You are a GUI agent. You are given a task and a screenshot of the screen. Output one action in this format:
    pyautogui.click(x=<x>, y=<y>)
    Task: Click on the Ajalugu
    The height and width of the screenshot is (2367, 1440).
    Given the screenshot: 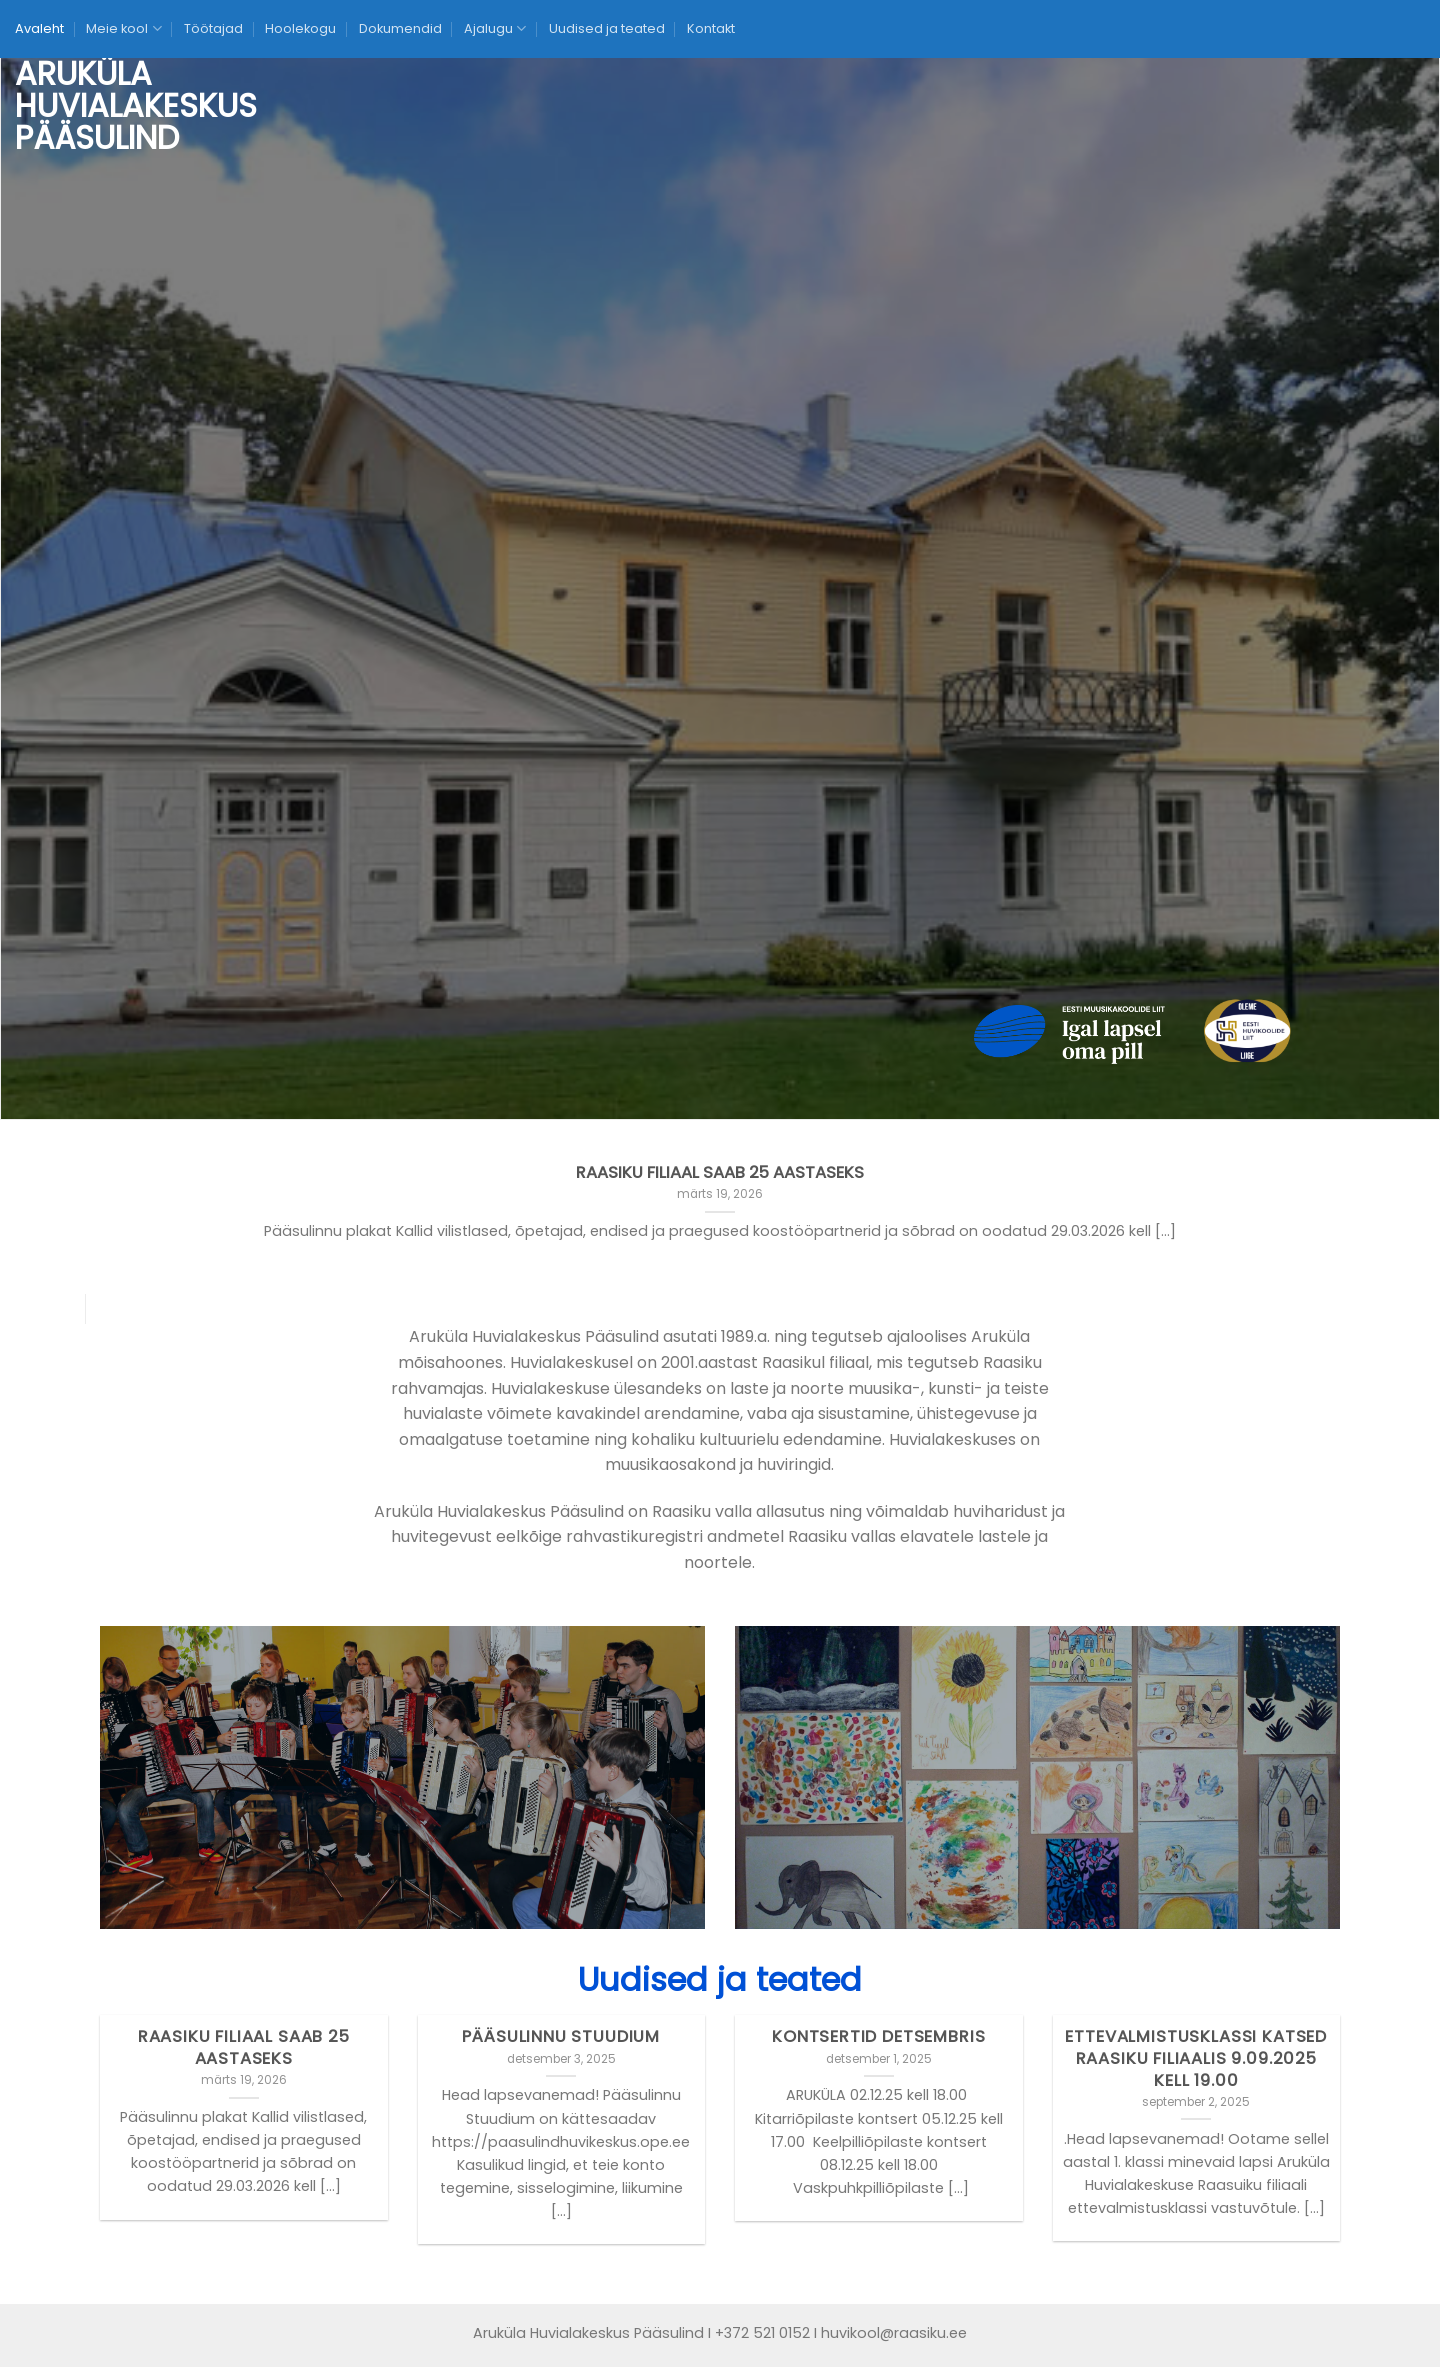 What is the action you would take?
    pyautogui.click(x=495, y=28)
    